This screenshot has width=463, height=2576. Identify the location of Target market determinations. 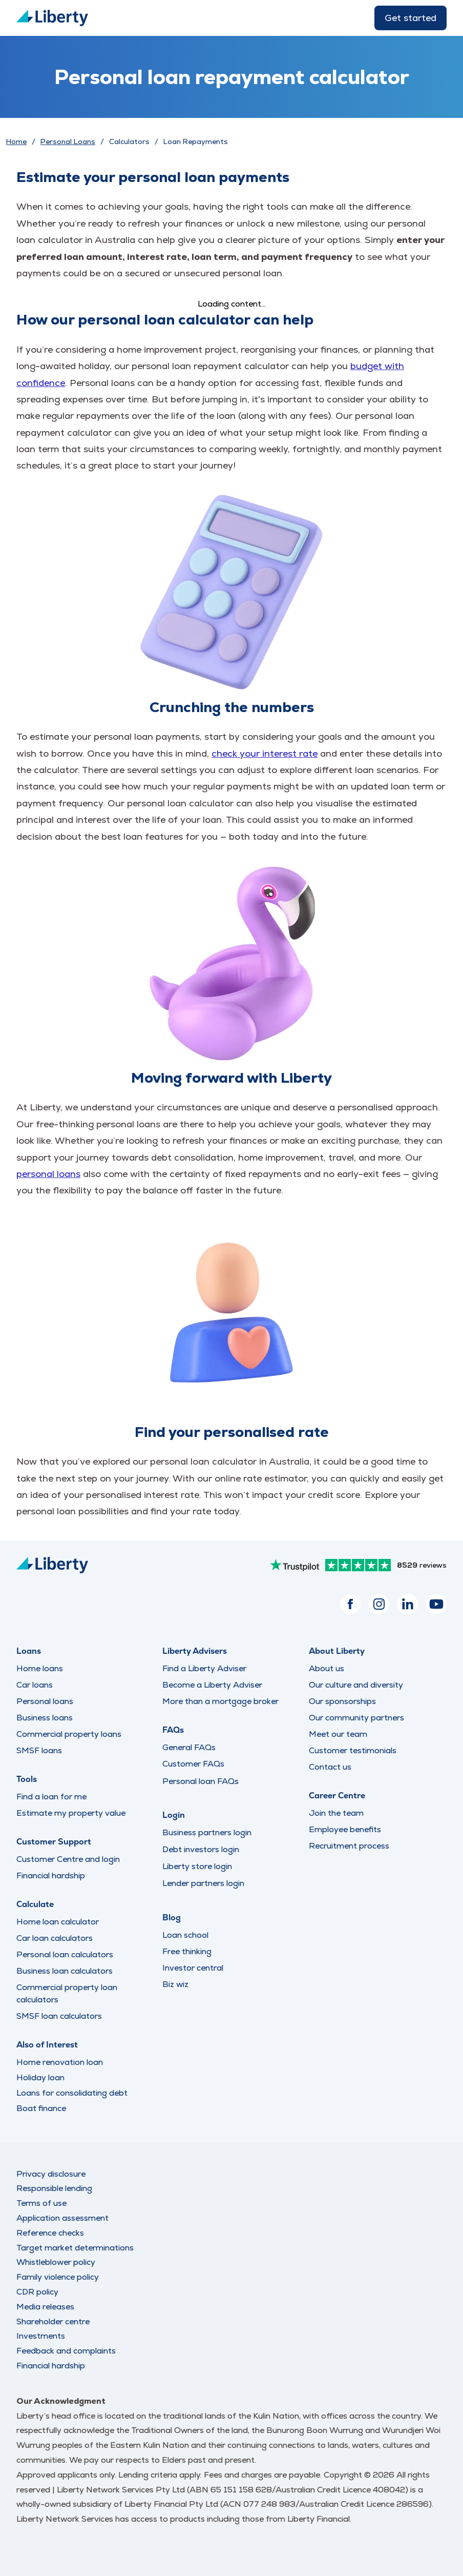
(75, 2247).